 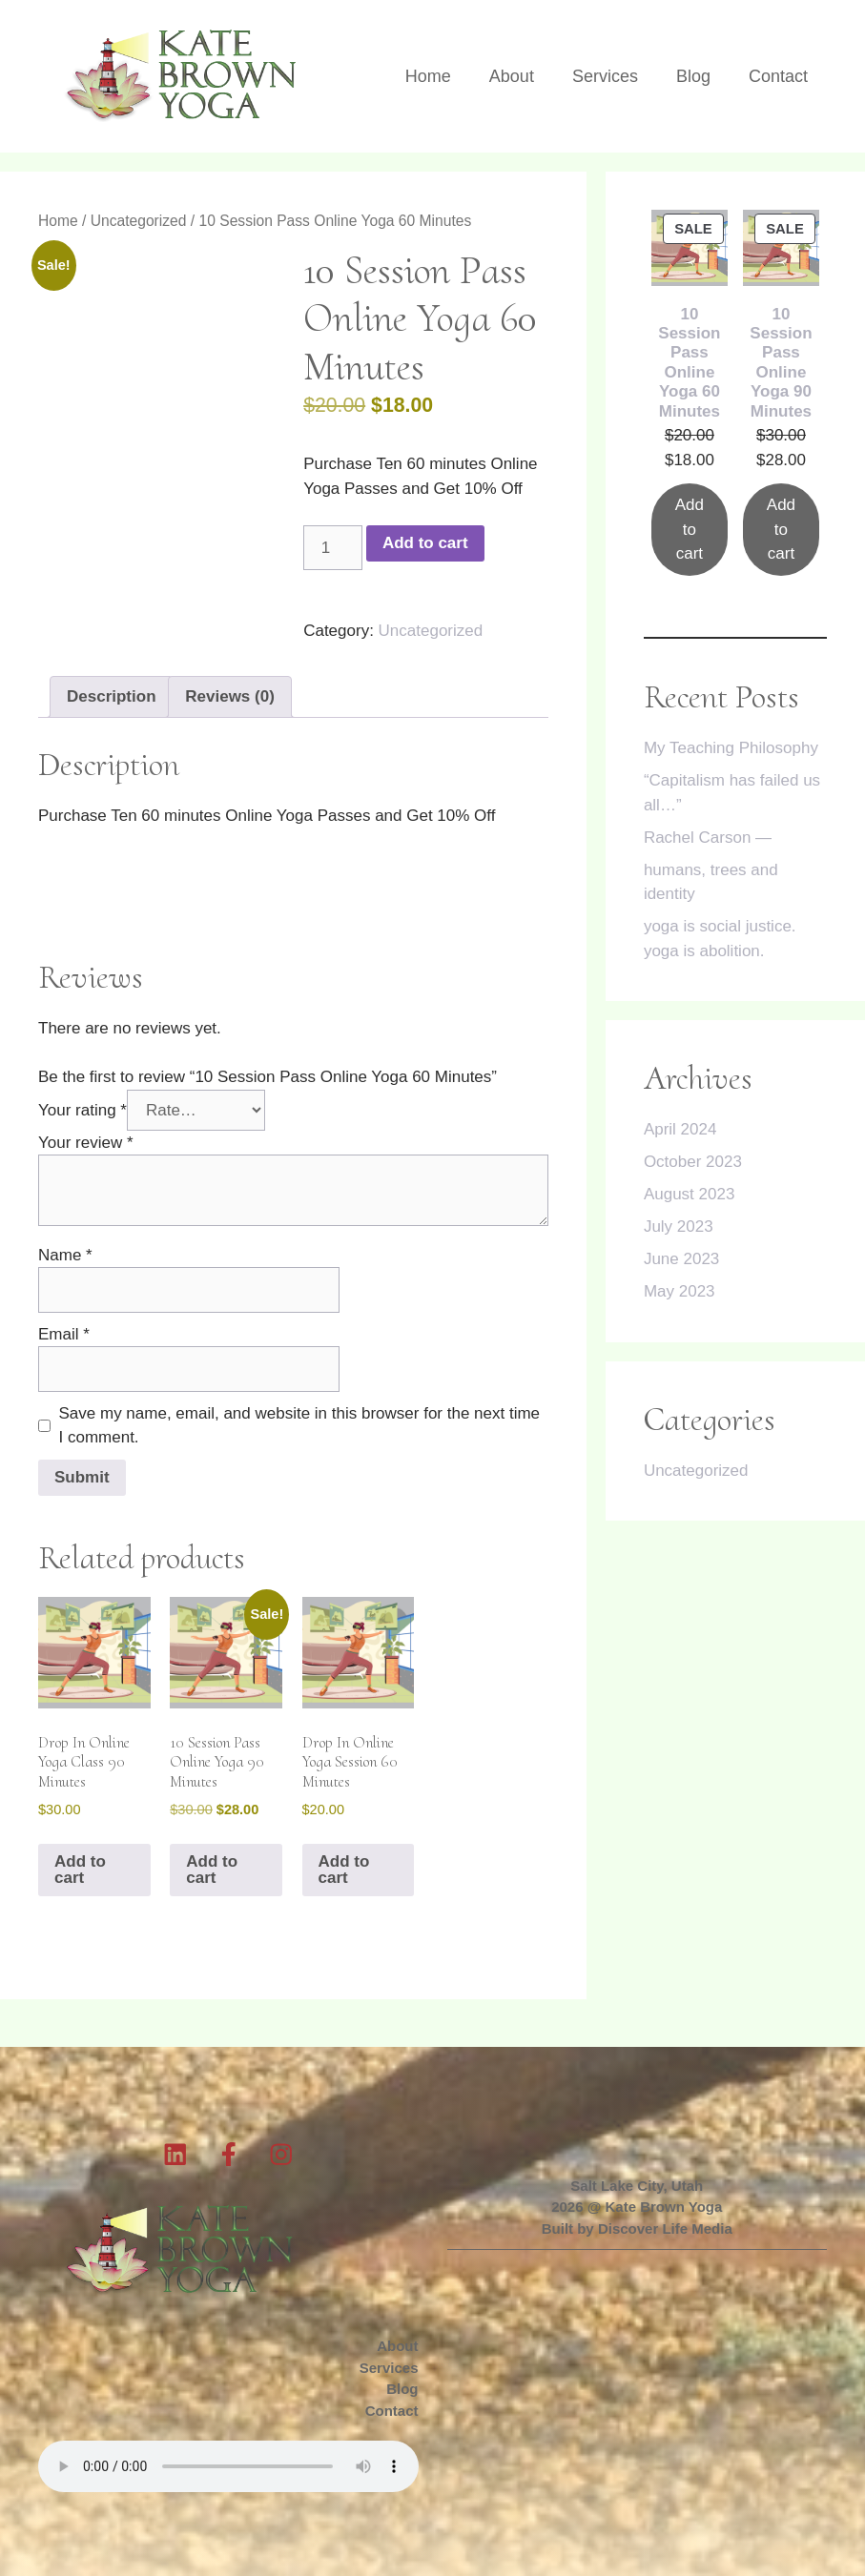 I want to click on Reviews (0) [tab], so click(x=230, y=696).